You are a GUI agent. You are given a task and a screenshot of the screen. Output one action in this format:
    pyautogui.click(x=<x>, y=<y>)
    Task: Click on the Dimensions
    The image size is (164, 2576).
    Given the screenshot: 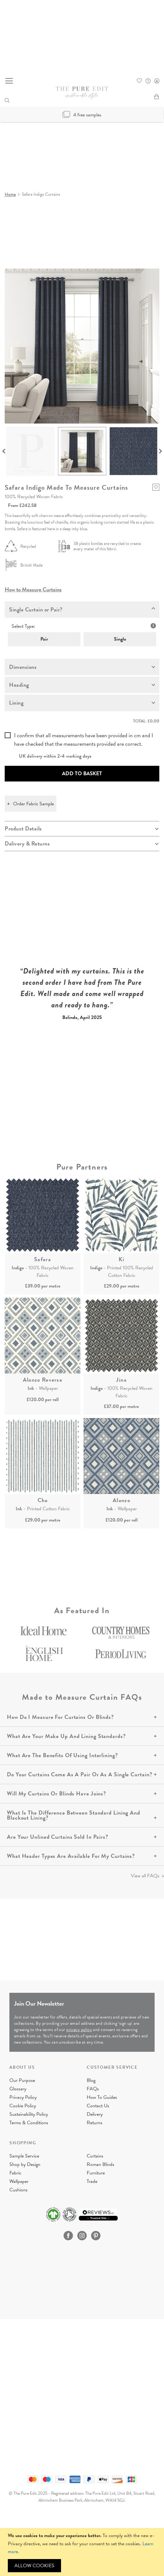 What is the action you would take?
    pyautogui.click(x=23, y=667)
    